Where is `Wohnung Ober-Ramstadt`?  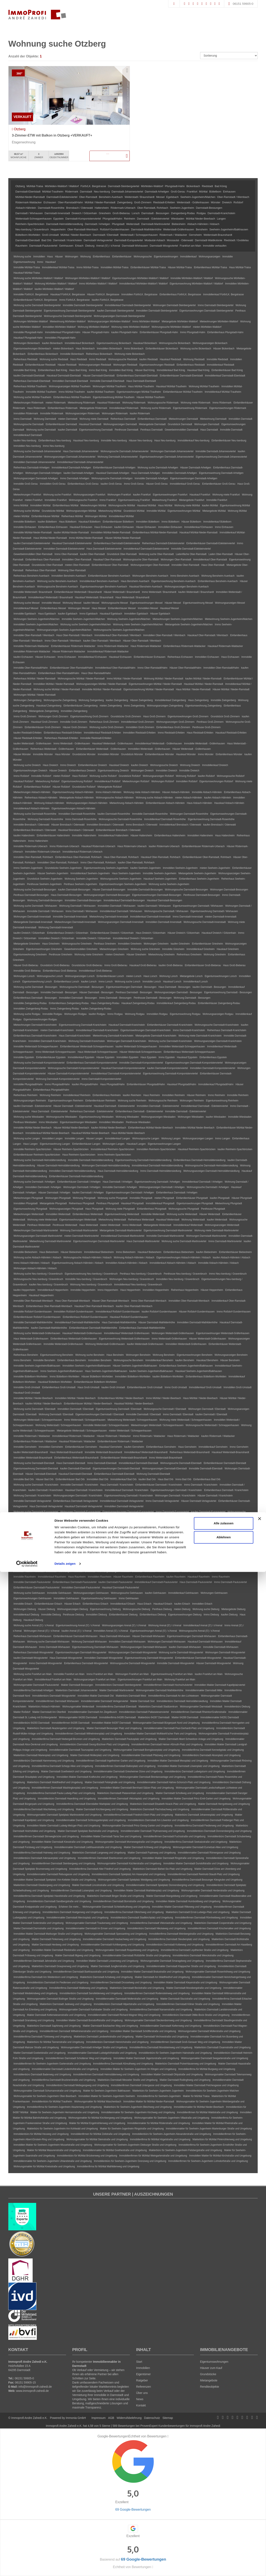
Wohnung Ober-Ramstadt is located at coordinates (72, 570).